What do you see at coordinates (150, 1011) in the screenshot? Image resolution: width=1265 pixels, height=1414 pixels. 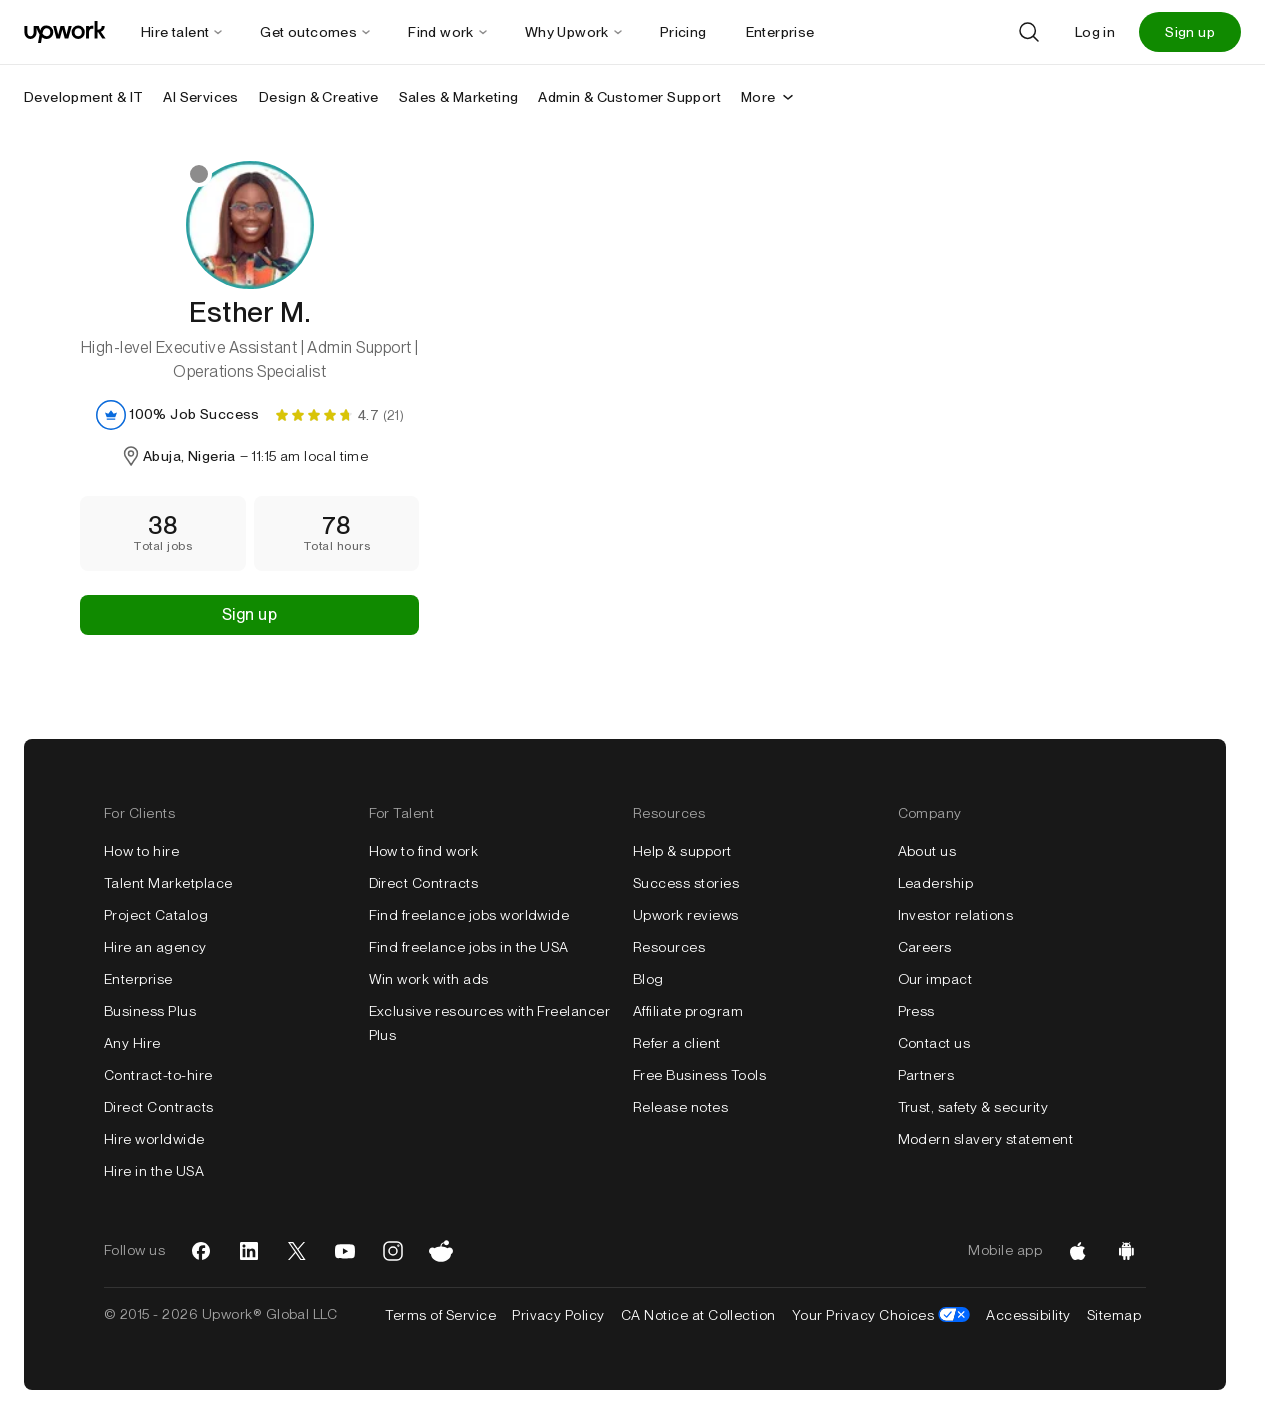 I see `Business Plus` at bounding box center [150, 1011].